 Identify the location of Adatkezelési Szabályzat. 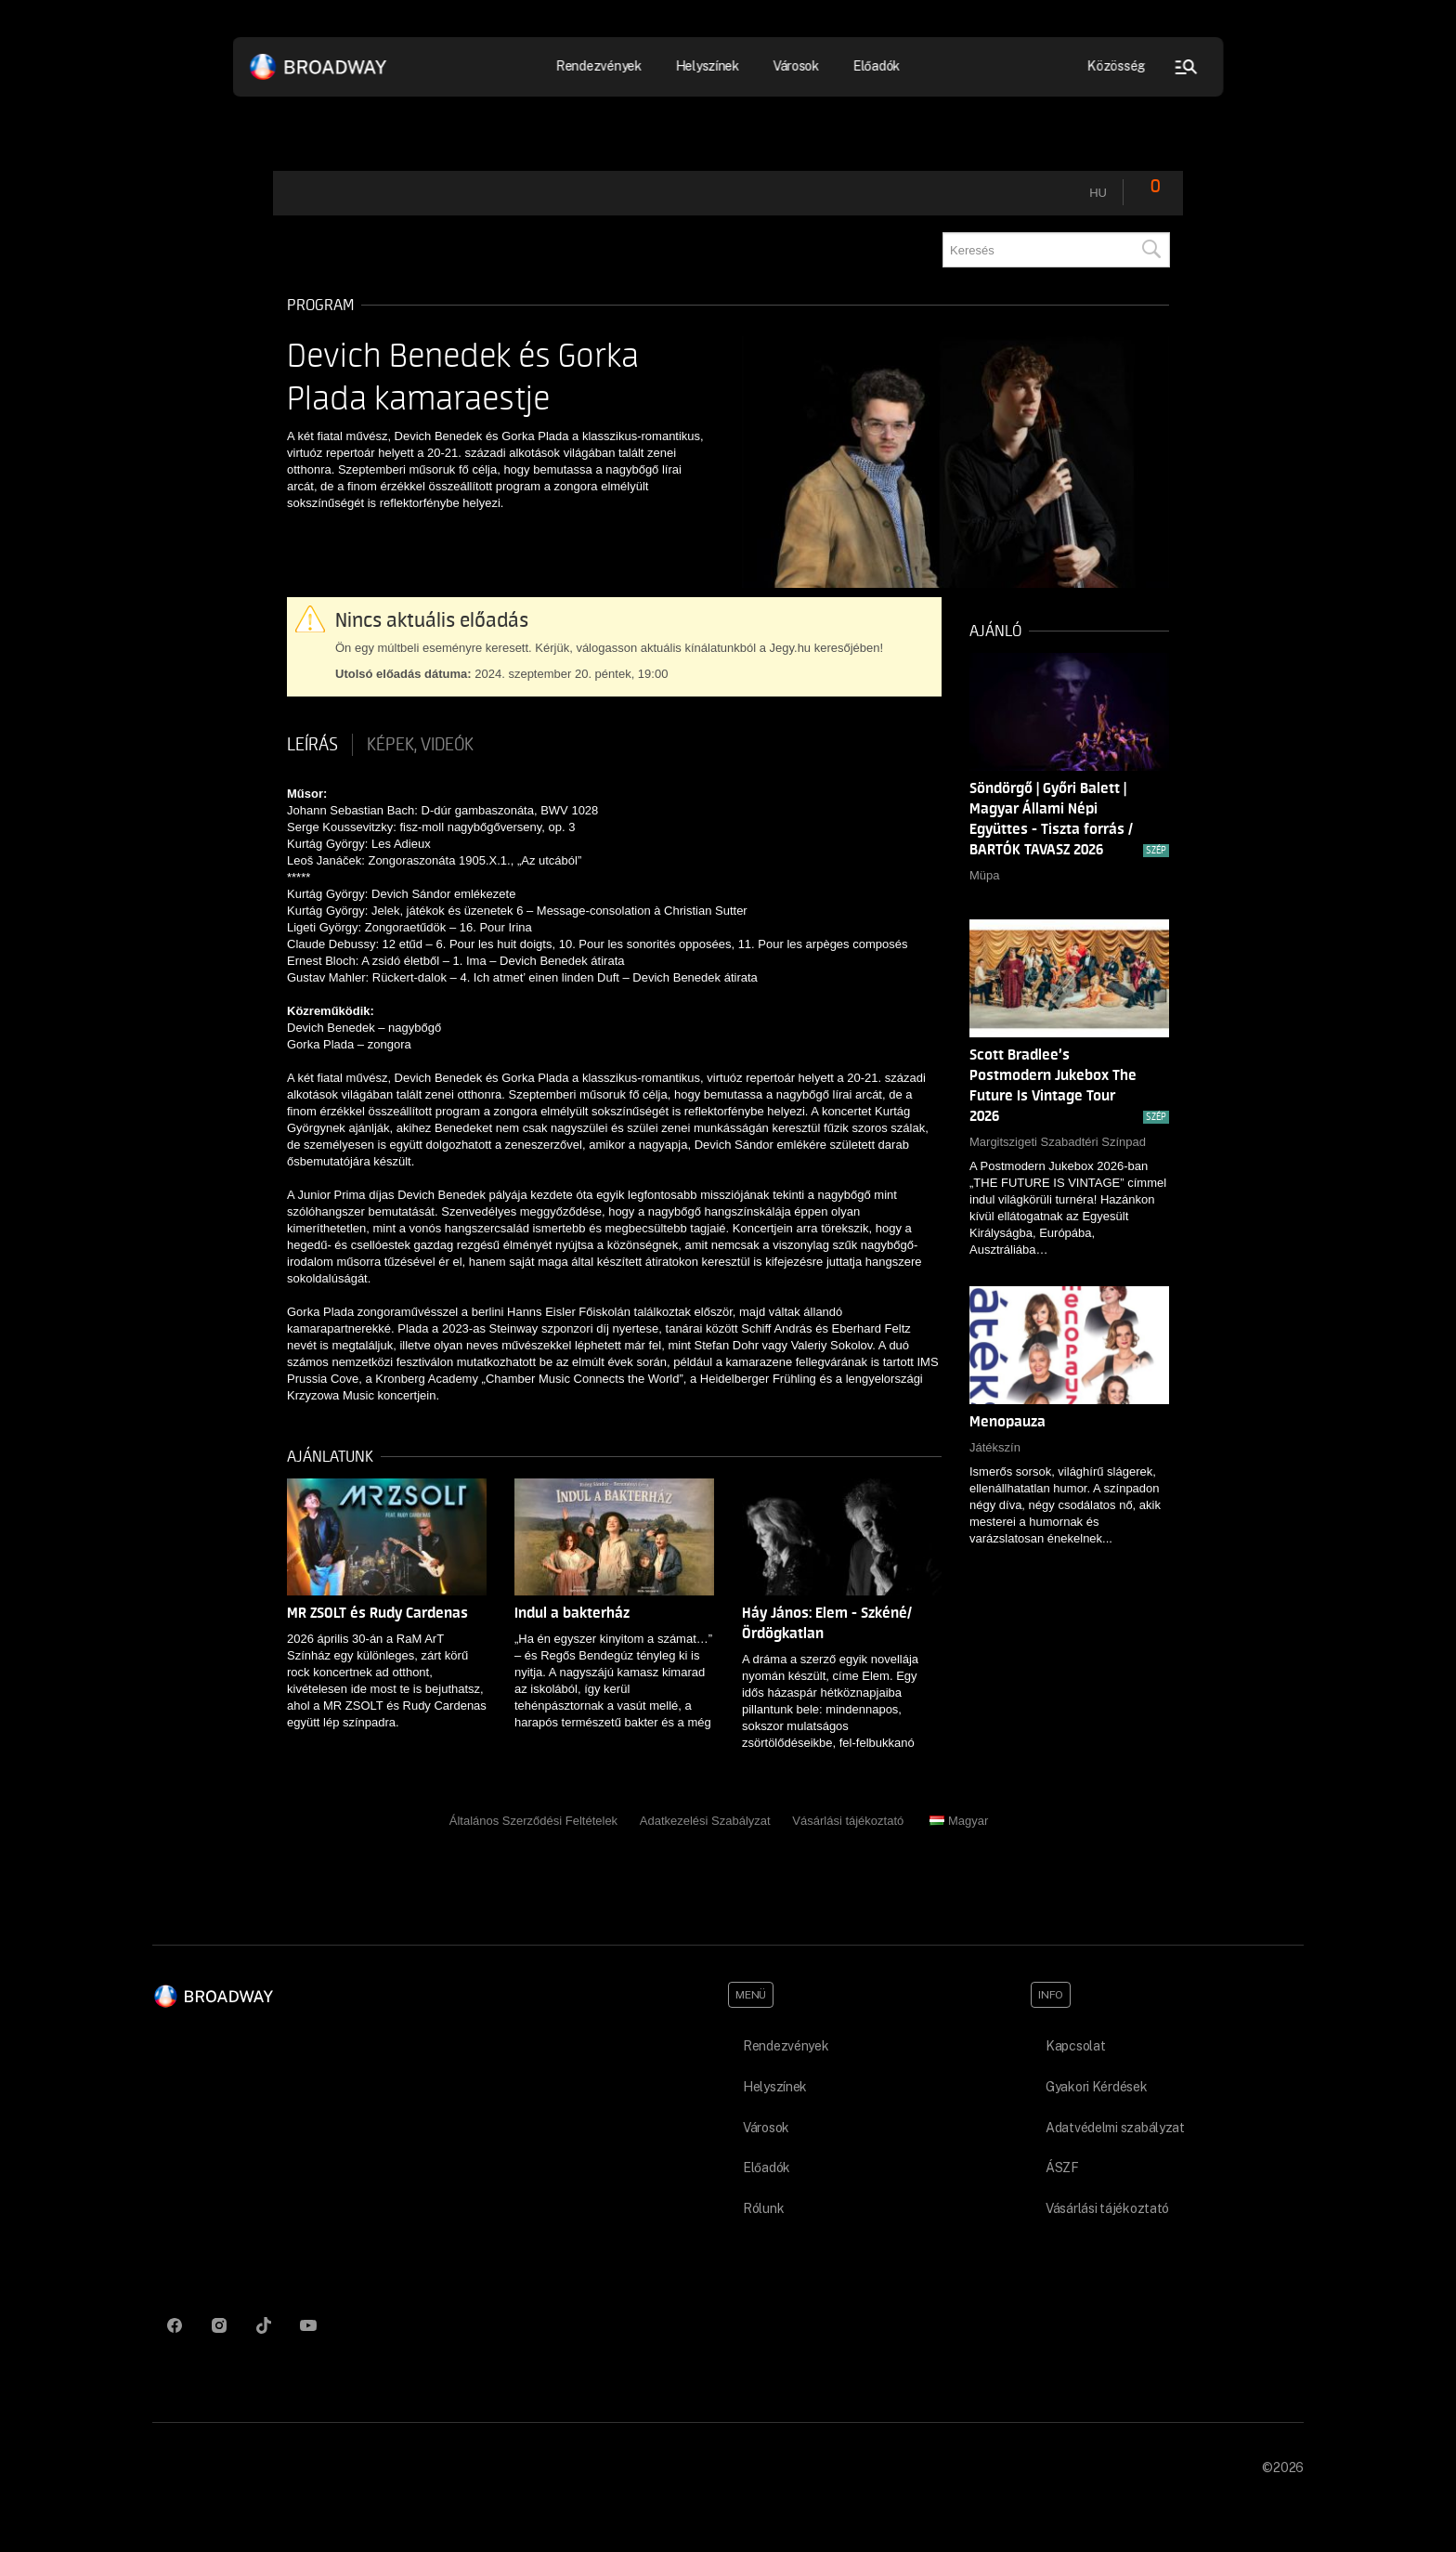
(705, 1821).